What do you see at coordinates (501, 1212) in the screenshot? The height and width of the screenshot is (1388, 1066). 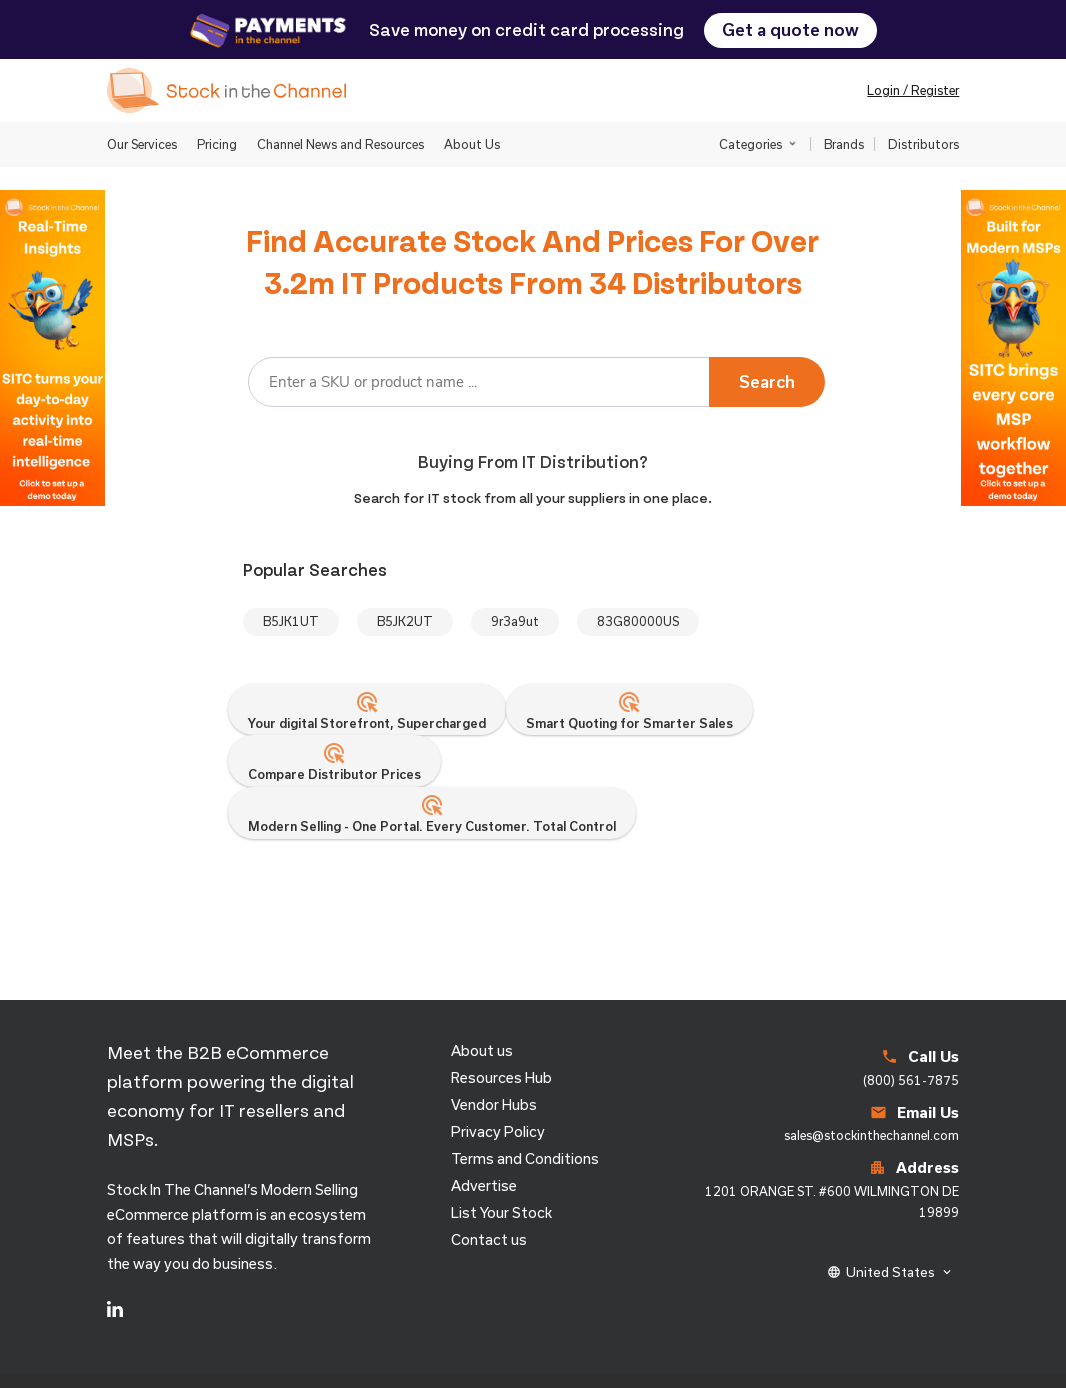 I see `List Your Stock` at bounding box center [501, 1212].